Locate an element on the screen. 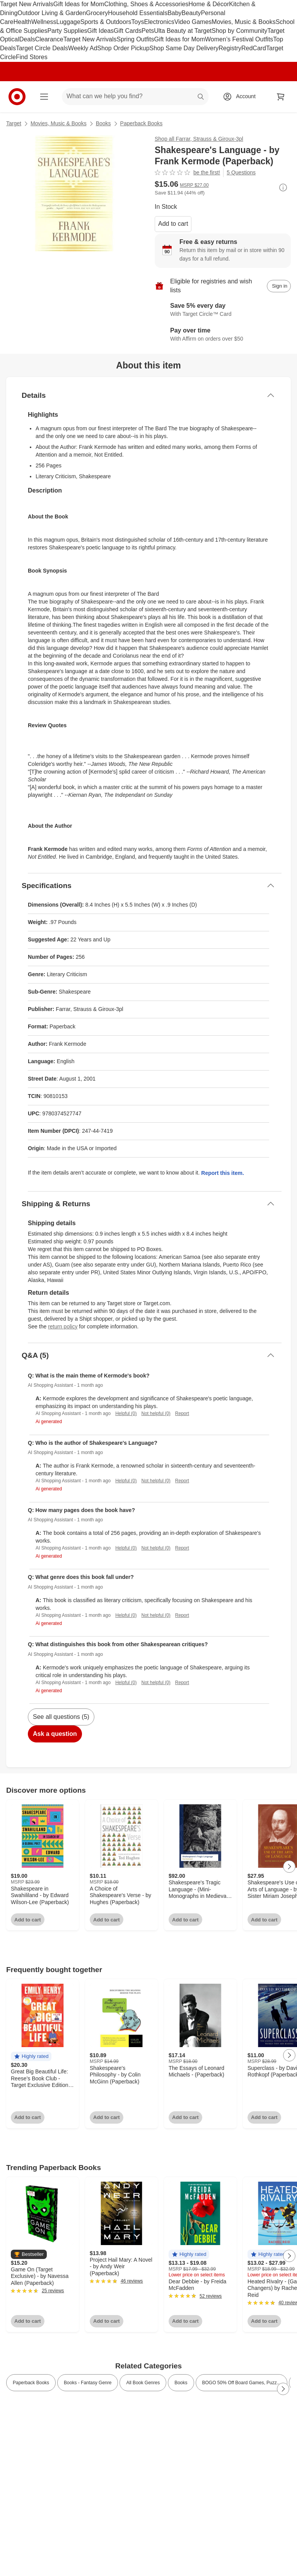 This screenshot has width=297, height=2576. All Book Genres [link] is located at coordinates (143, 2382).